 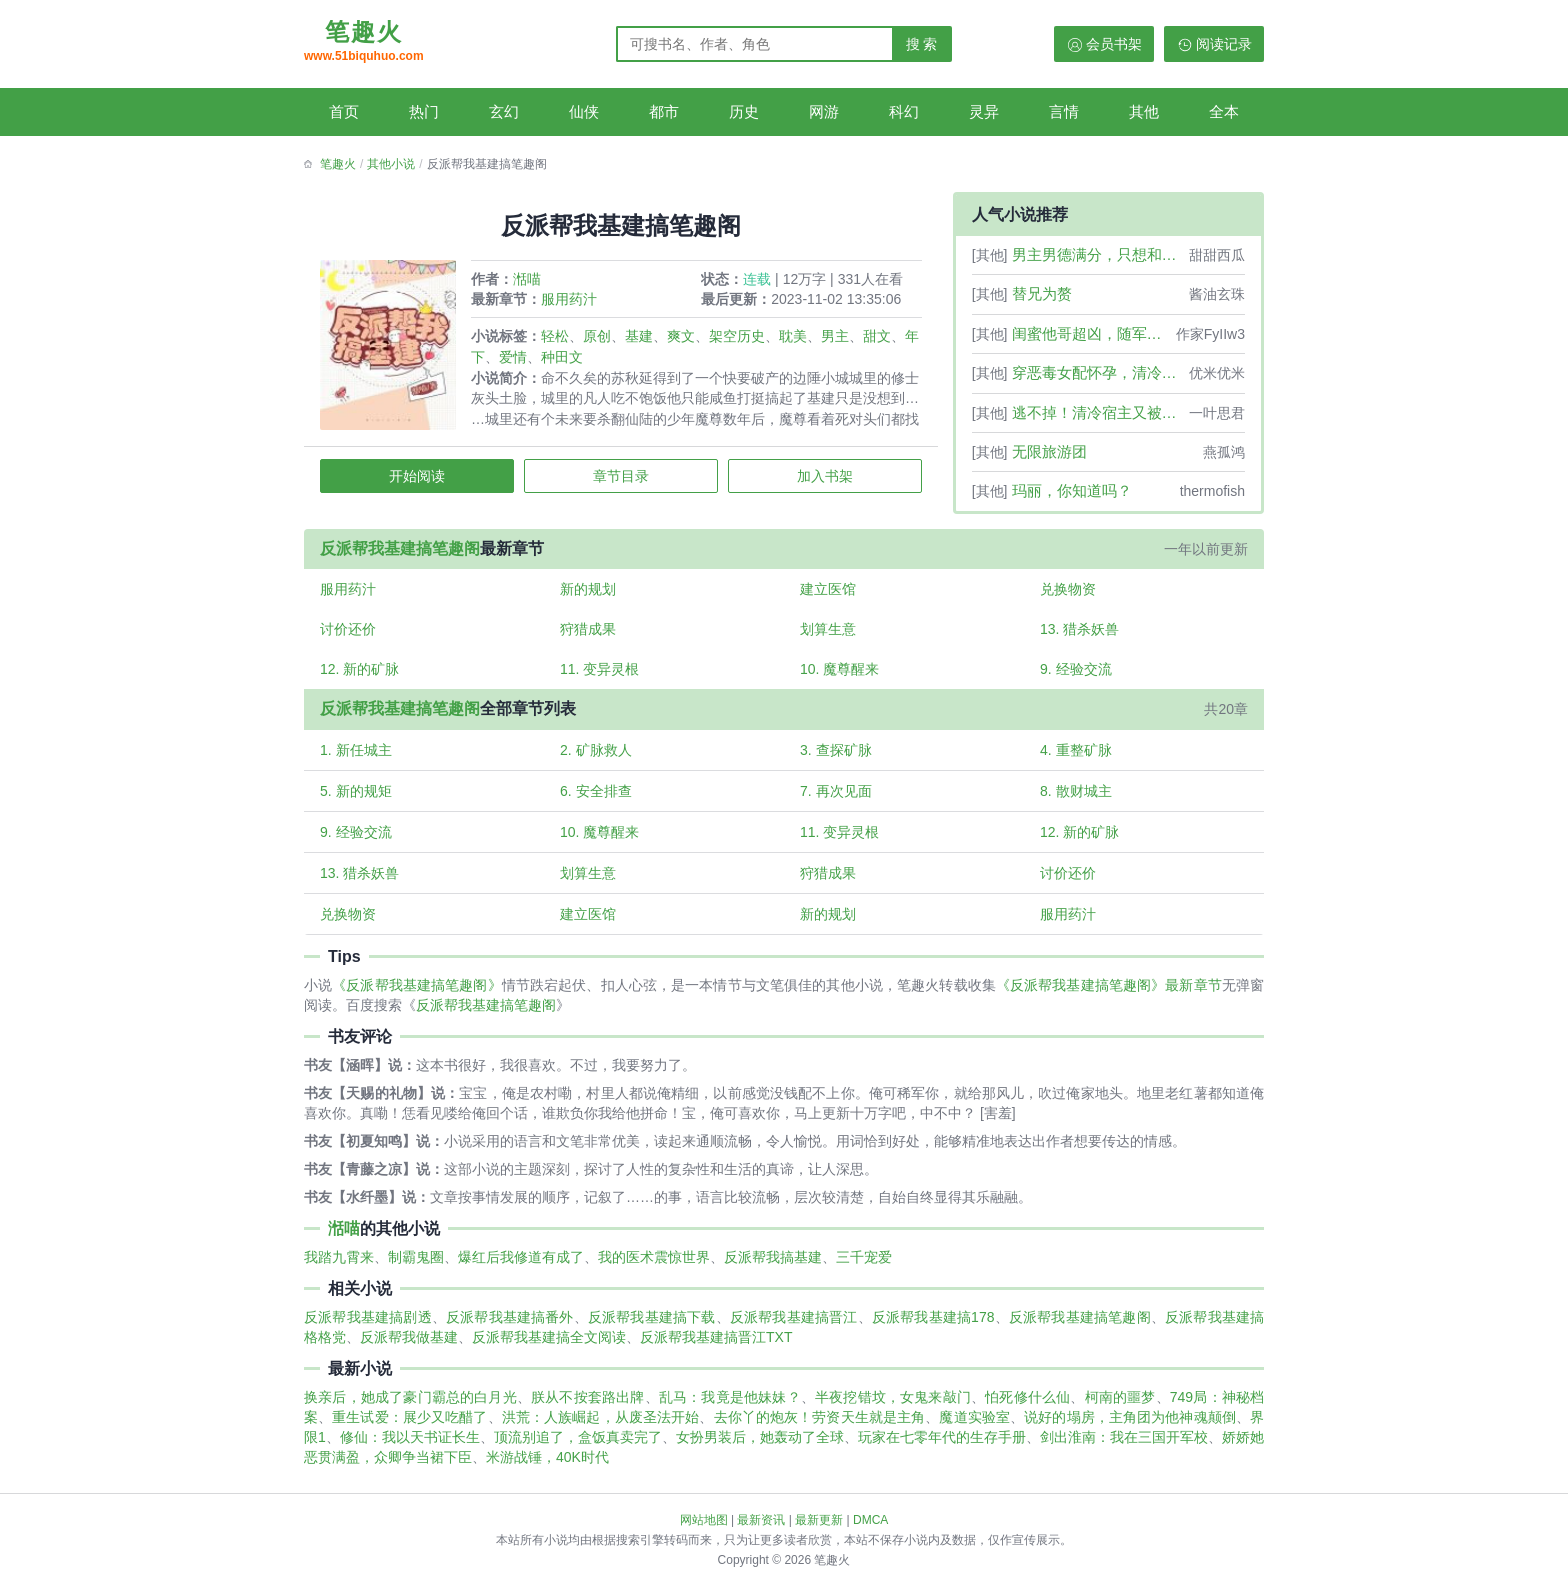 I want to click on 笔趣火, so click(x=364, y=43).